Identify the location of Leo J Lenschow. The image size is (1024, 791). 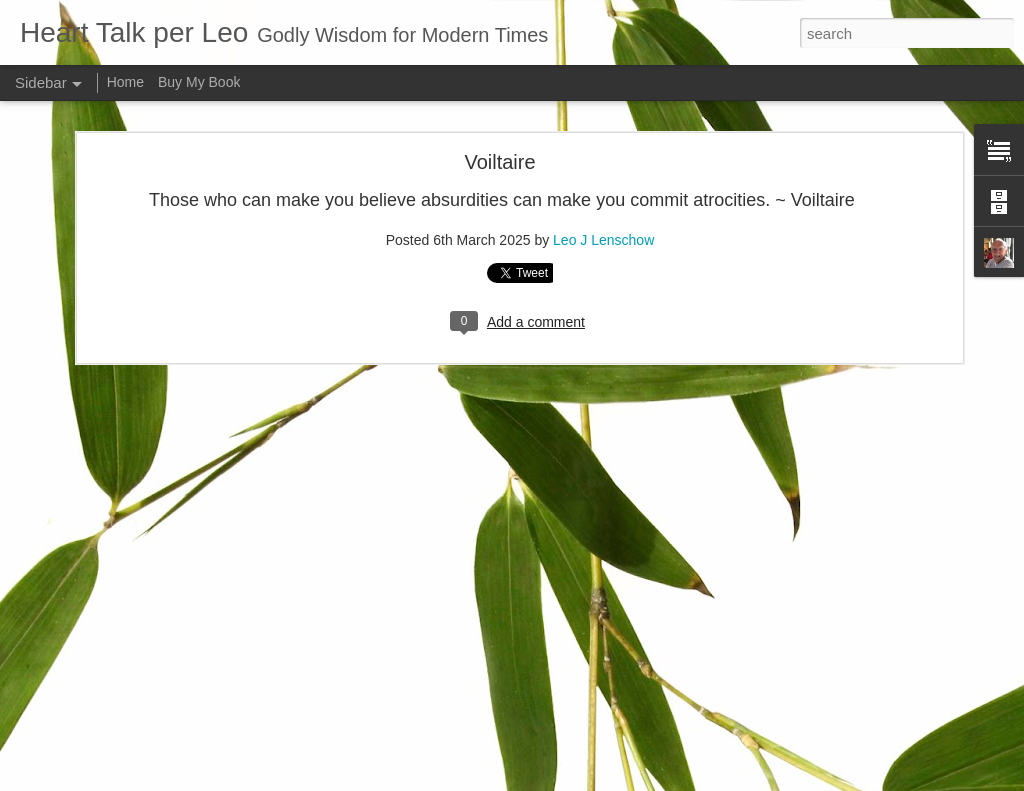
(654, 650).